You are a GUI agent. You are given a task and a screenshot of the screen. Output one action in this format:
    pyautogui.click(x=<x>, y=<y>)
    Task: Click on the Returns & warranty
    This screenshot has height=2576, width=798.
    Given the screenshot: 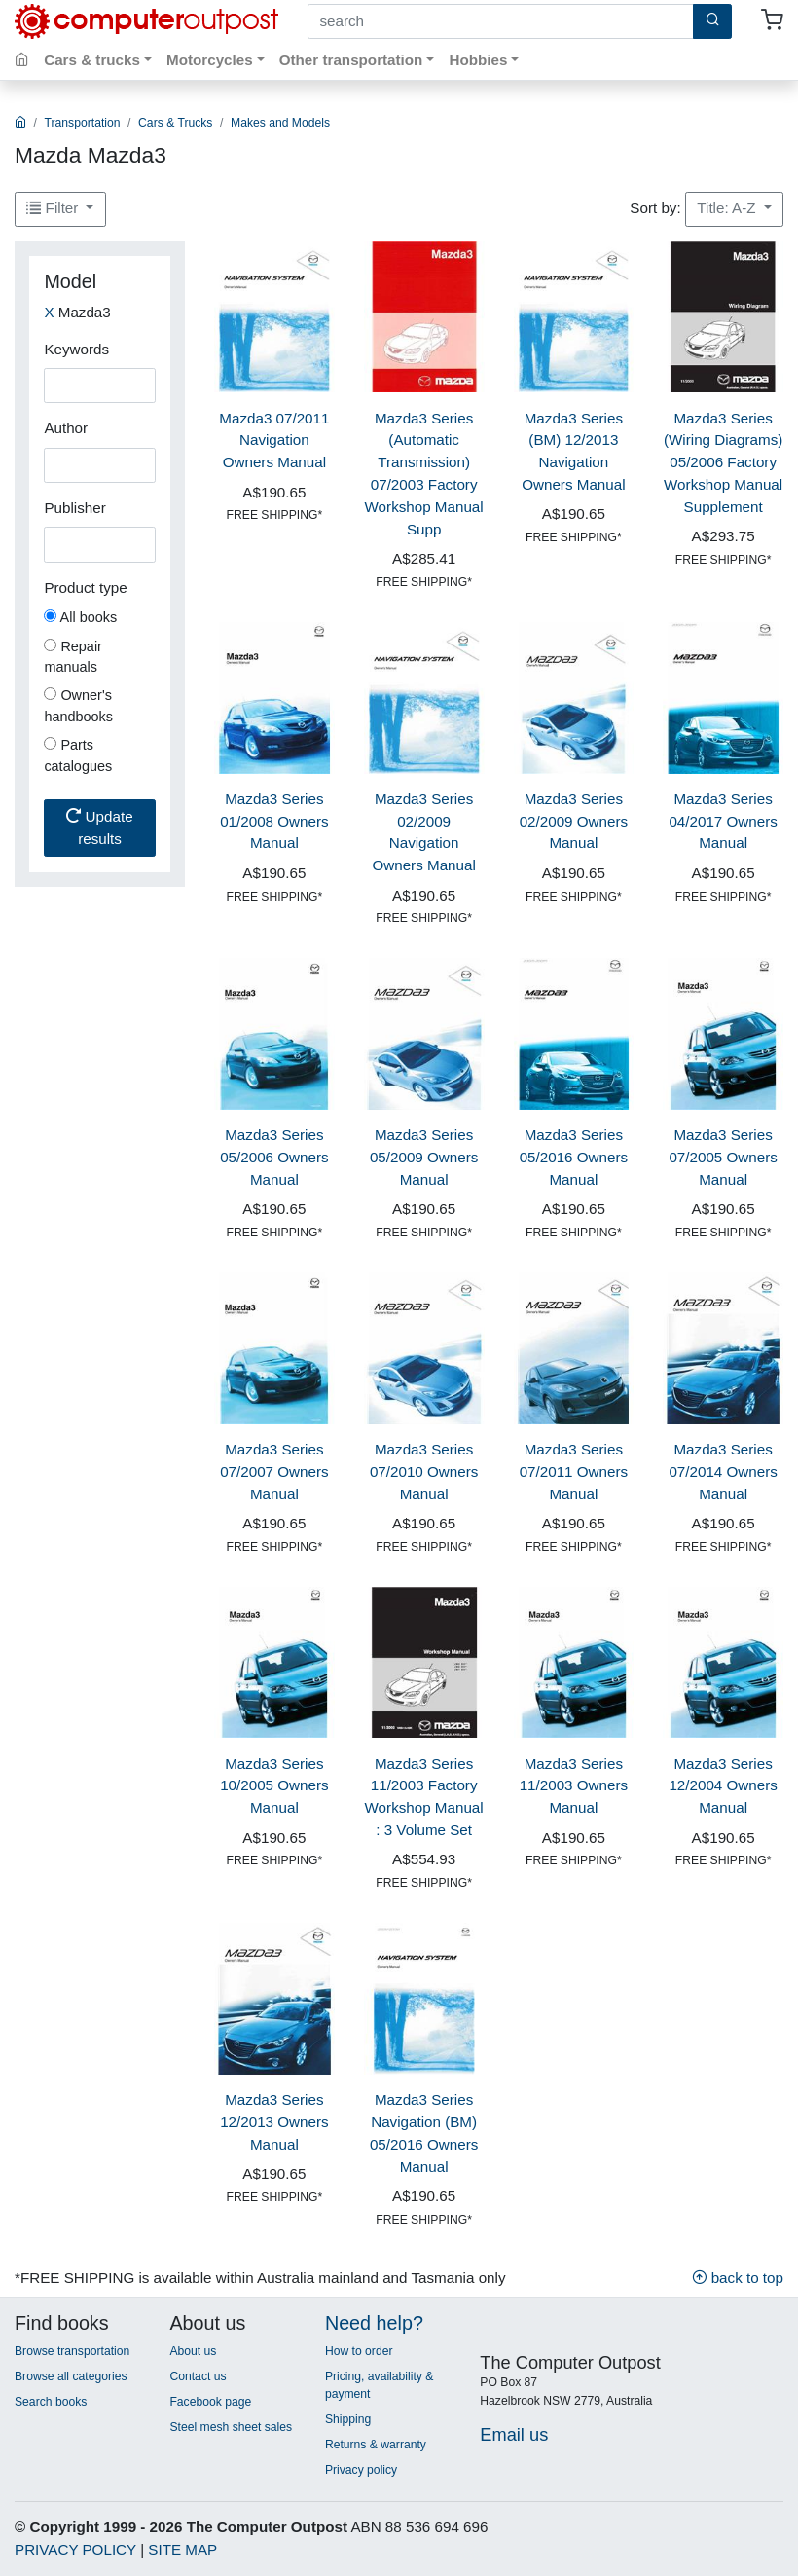 What is the action you would take?
    pyautogui.click(x=375, y=2444)
    